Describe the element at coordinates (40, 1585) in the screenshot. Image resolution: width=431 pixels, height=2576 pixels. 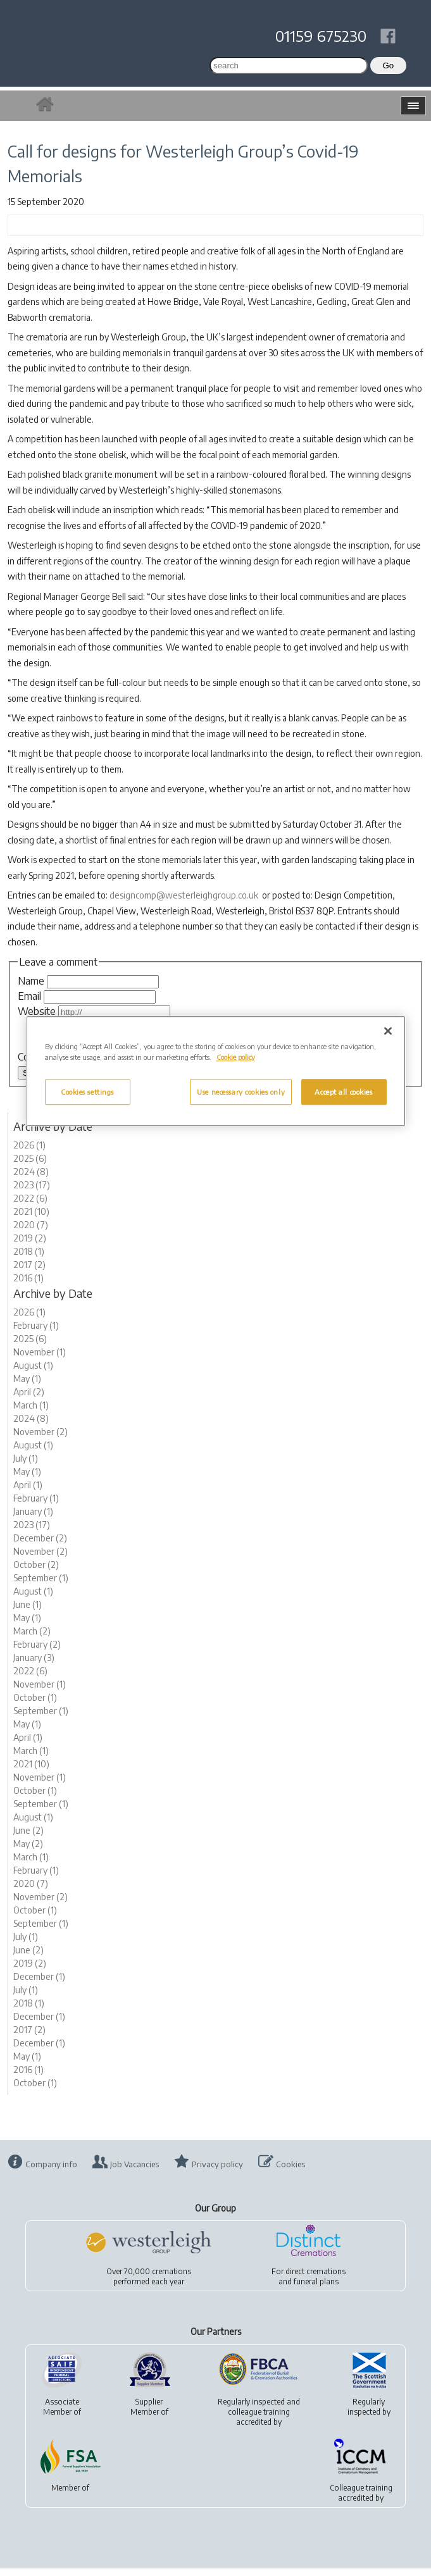
I see `September (1)` at that location.